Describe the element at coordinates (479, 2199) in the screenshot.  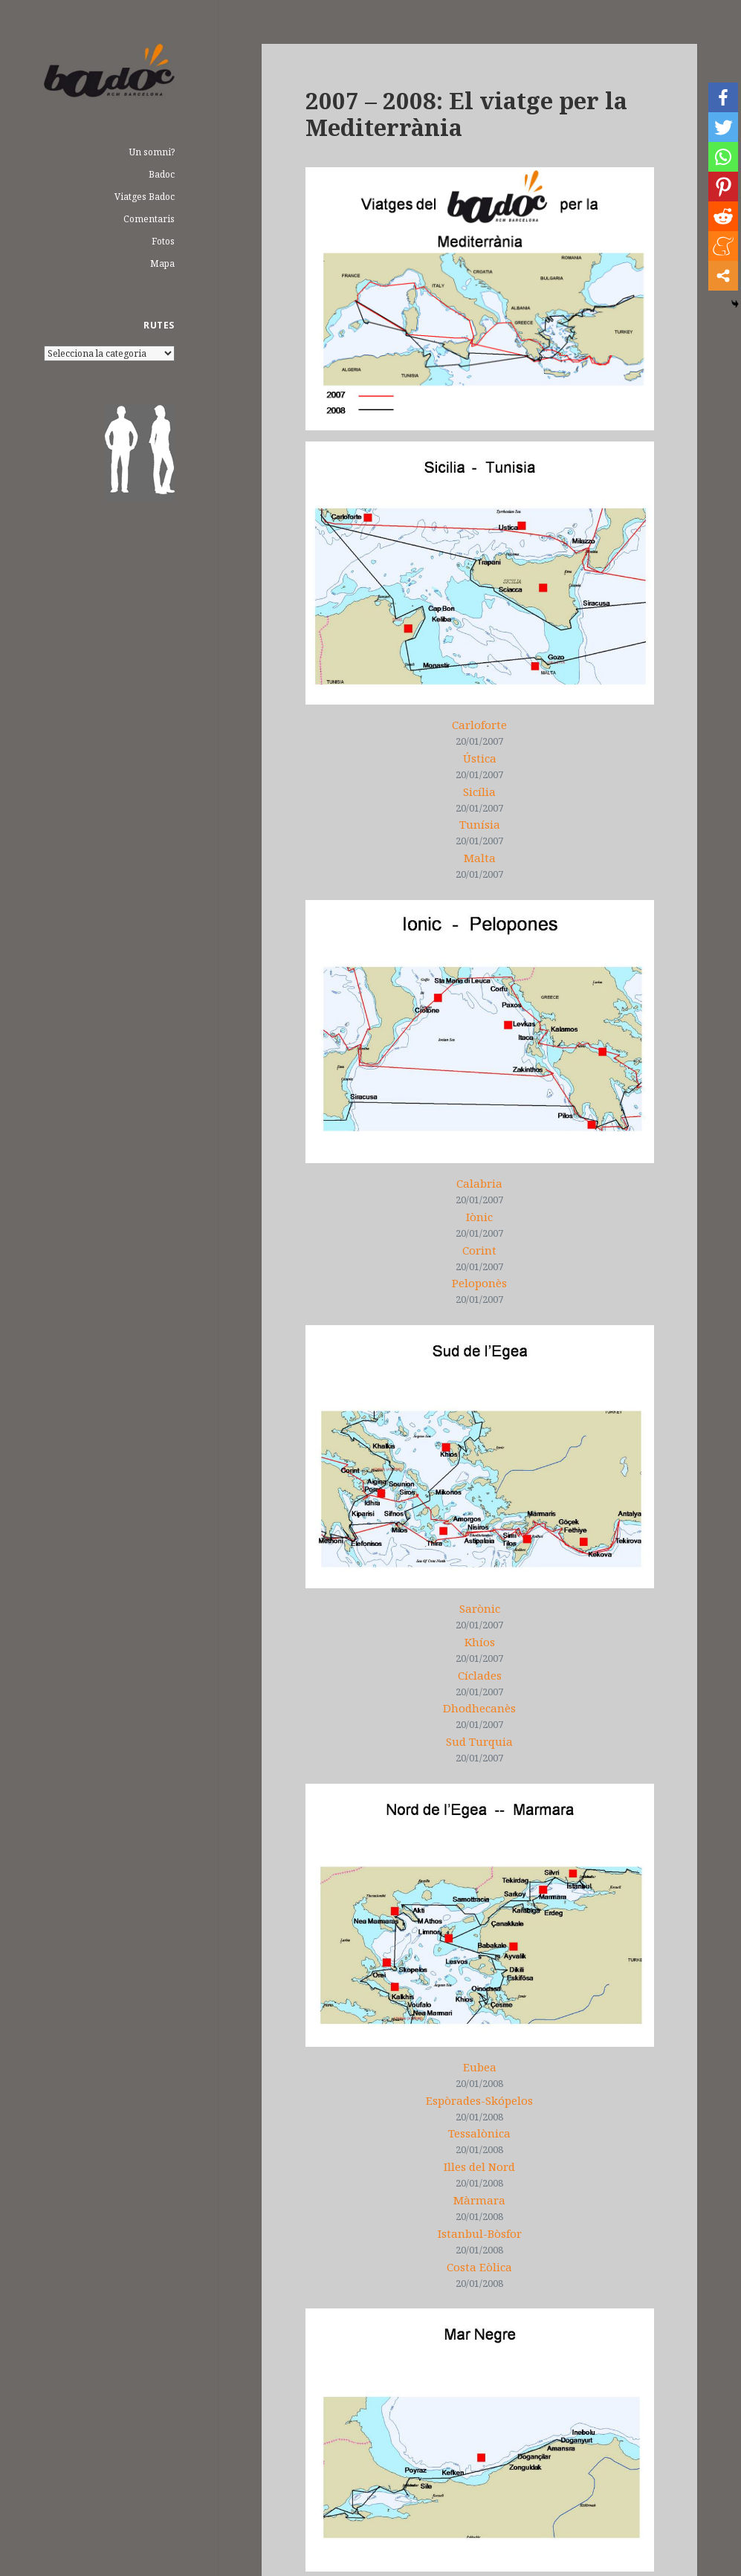
I see `Màrmara` at that location.